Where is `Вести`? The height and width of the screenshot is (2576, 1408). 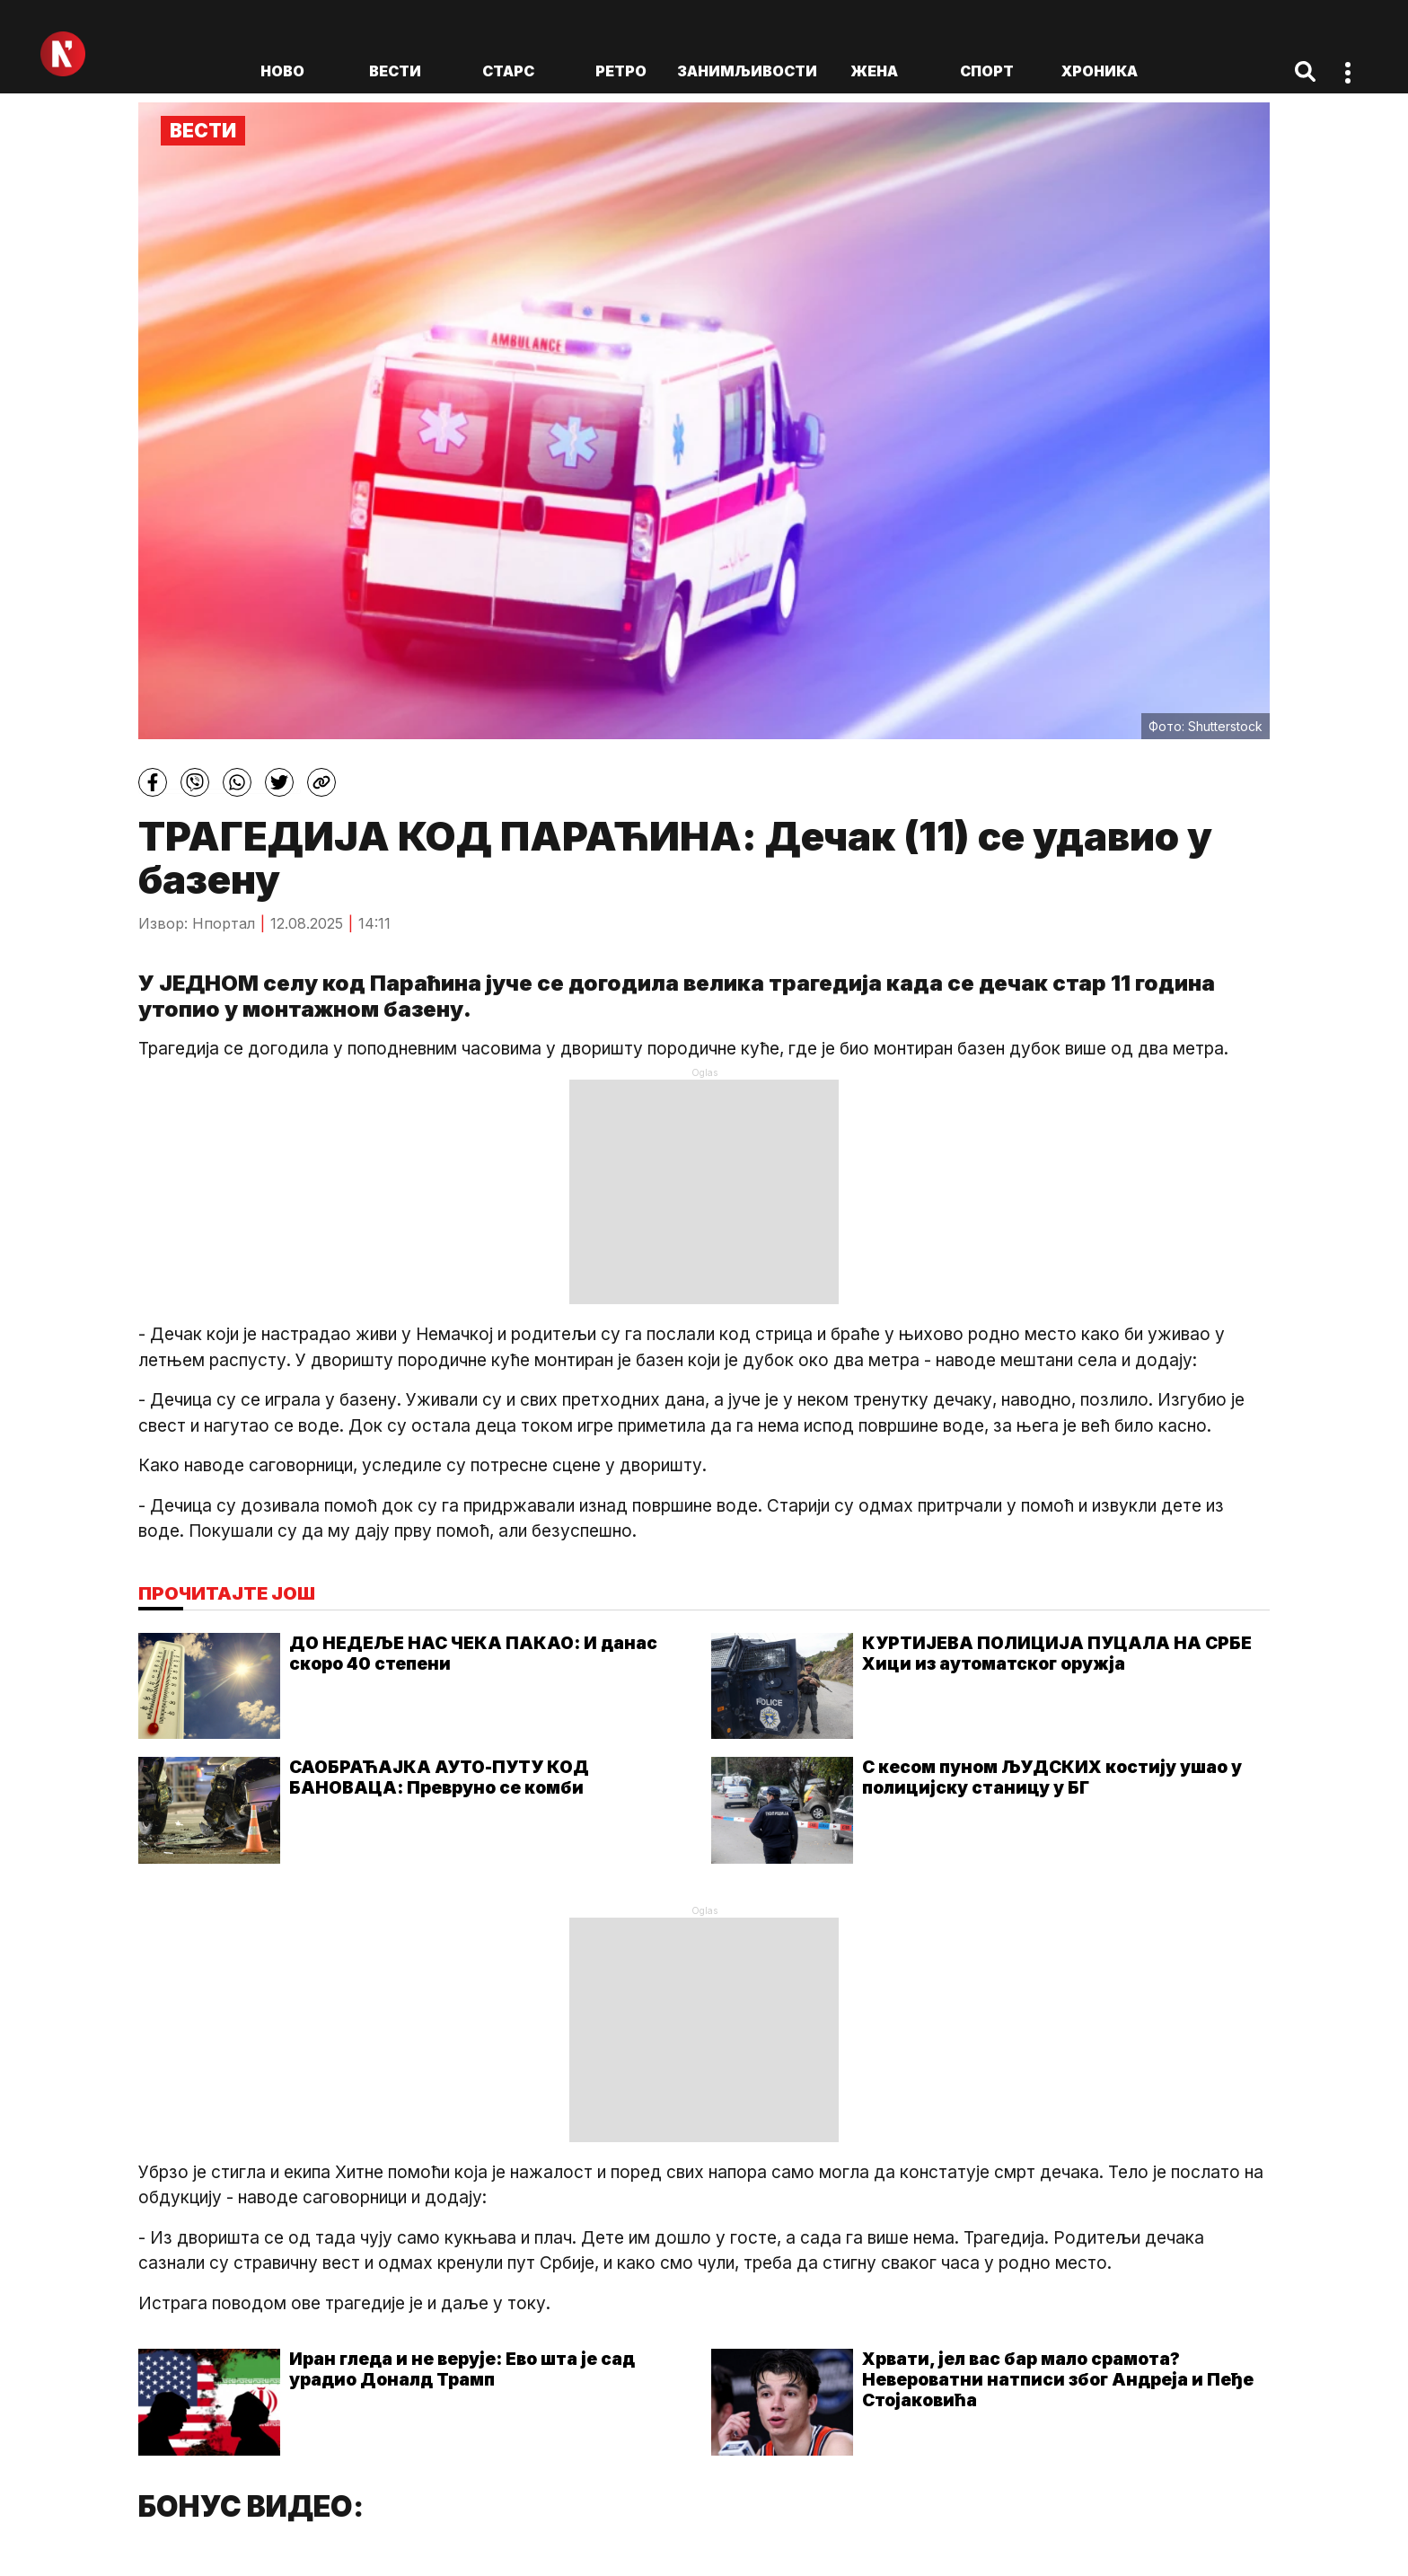 Вести is located at coordinates (395, 71).